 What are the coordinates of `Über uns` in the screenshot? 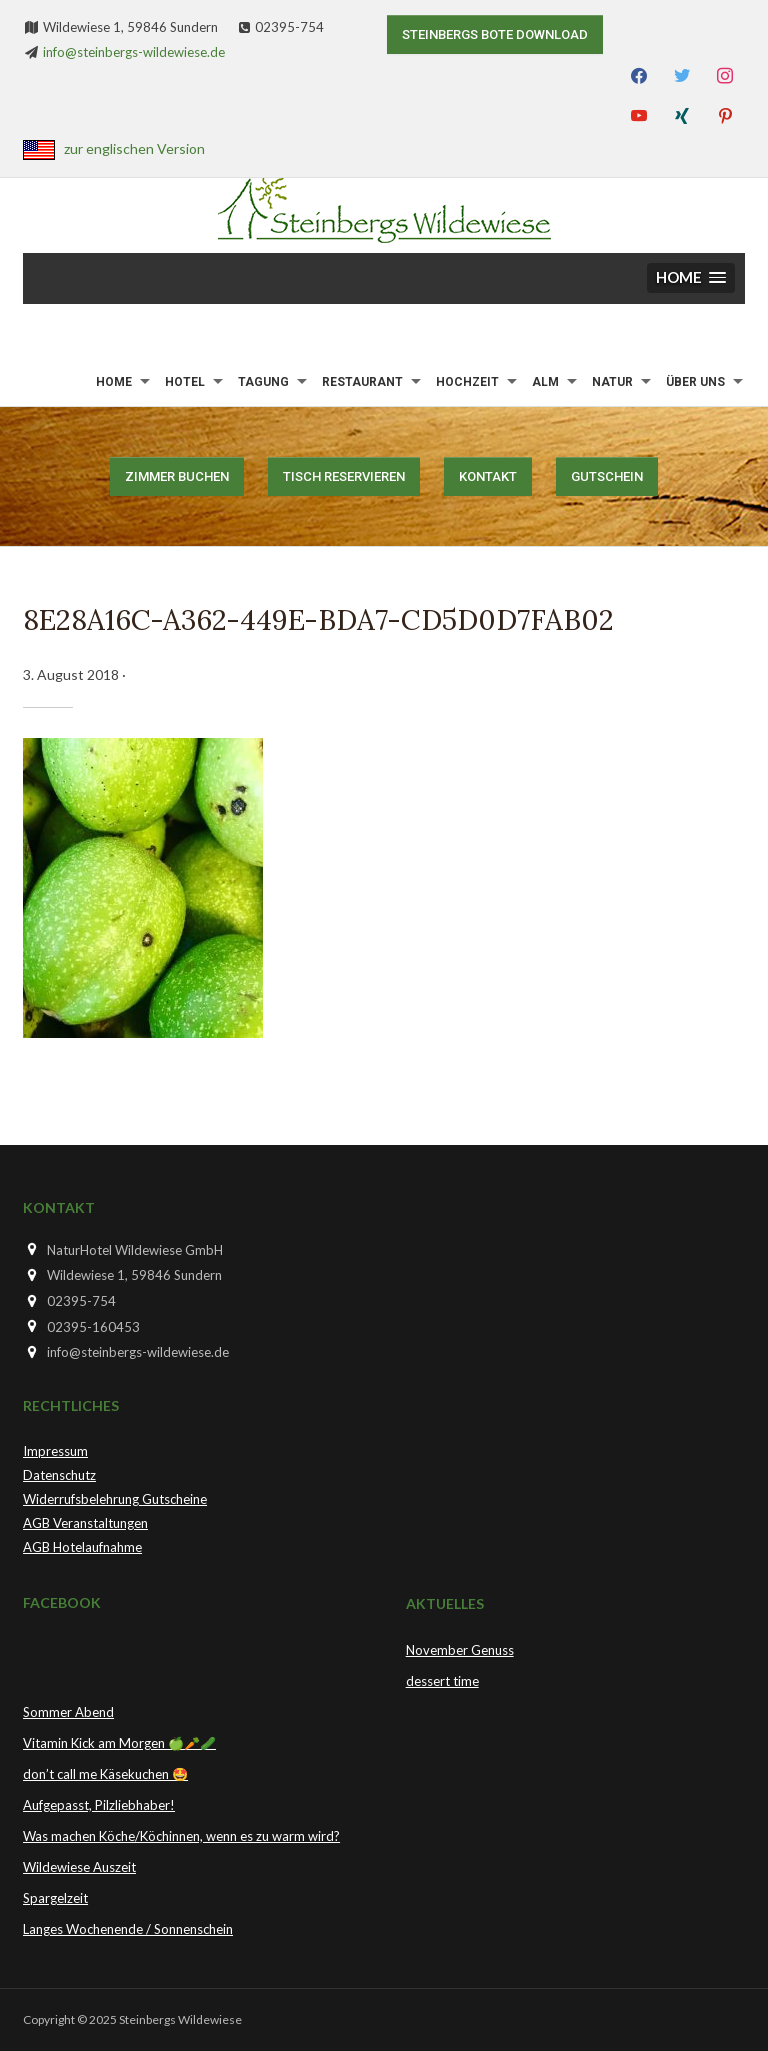 It's located at (695, 382).